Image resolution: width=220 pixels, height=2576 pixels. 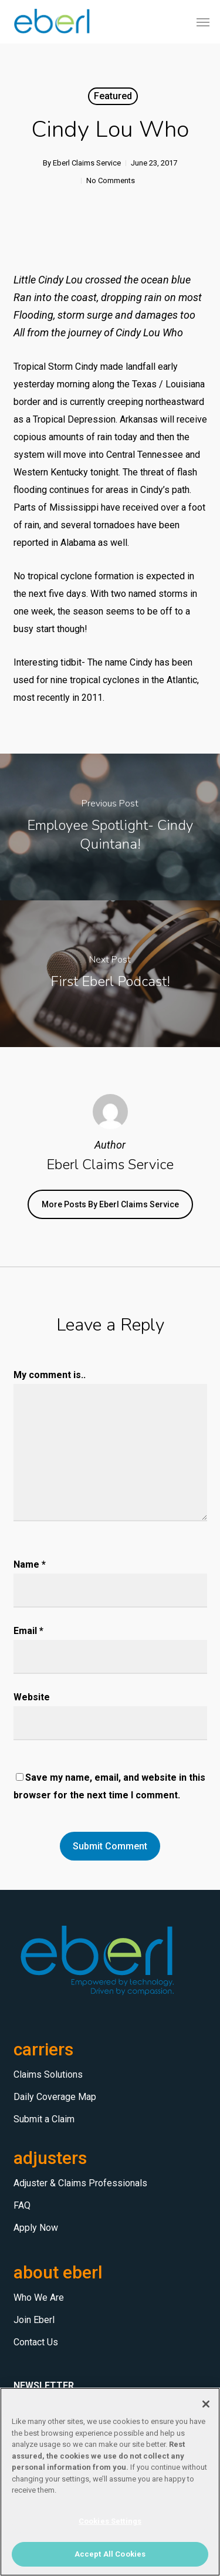 I want to click on [Employee Spotlight- Cindy Quintana!], so click(x=110, y=827).